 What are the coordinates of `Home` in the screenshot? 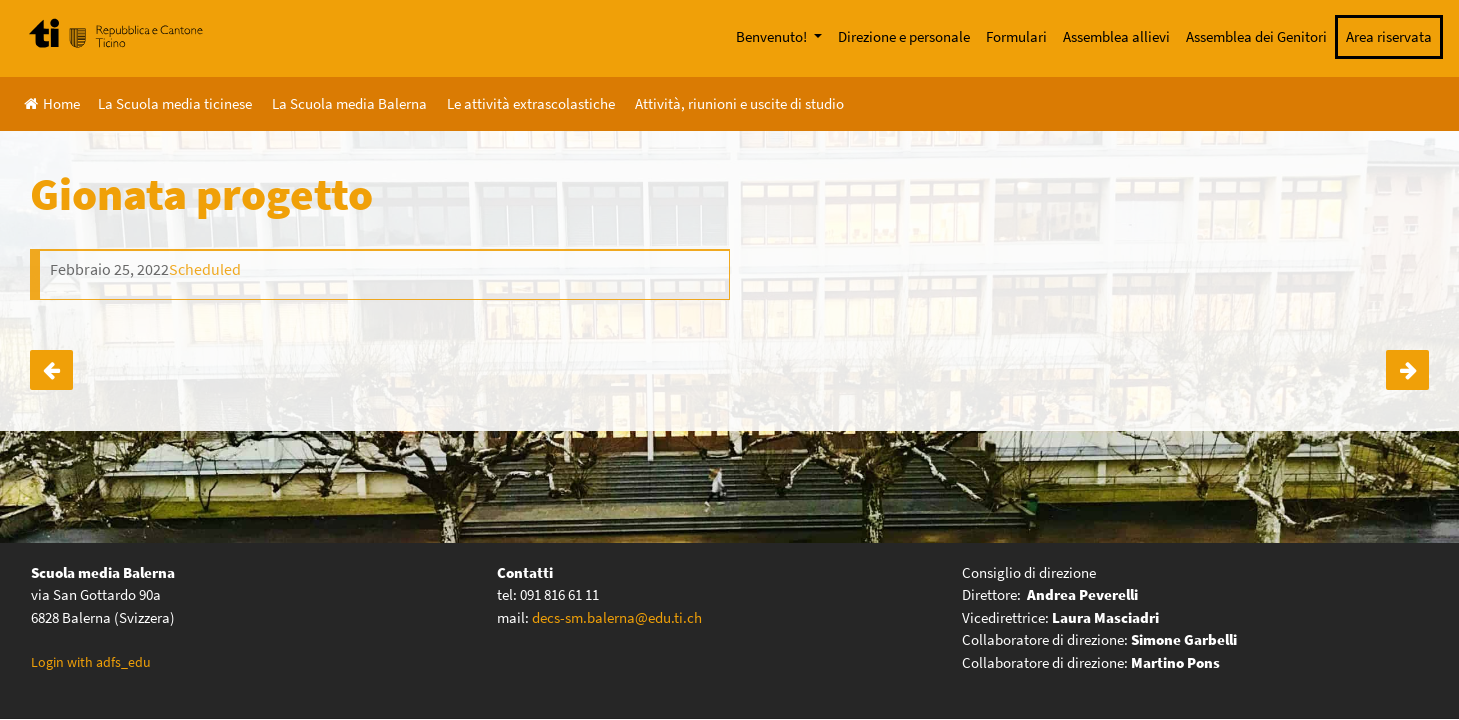 It's located at (52, 103).